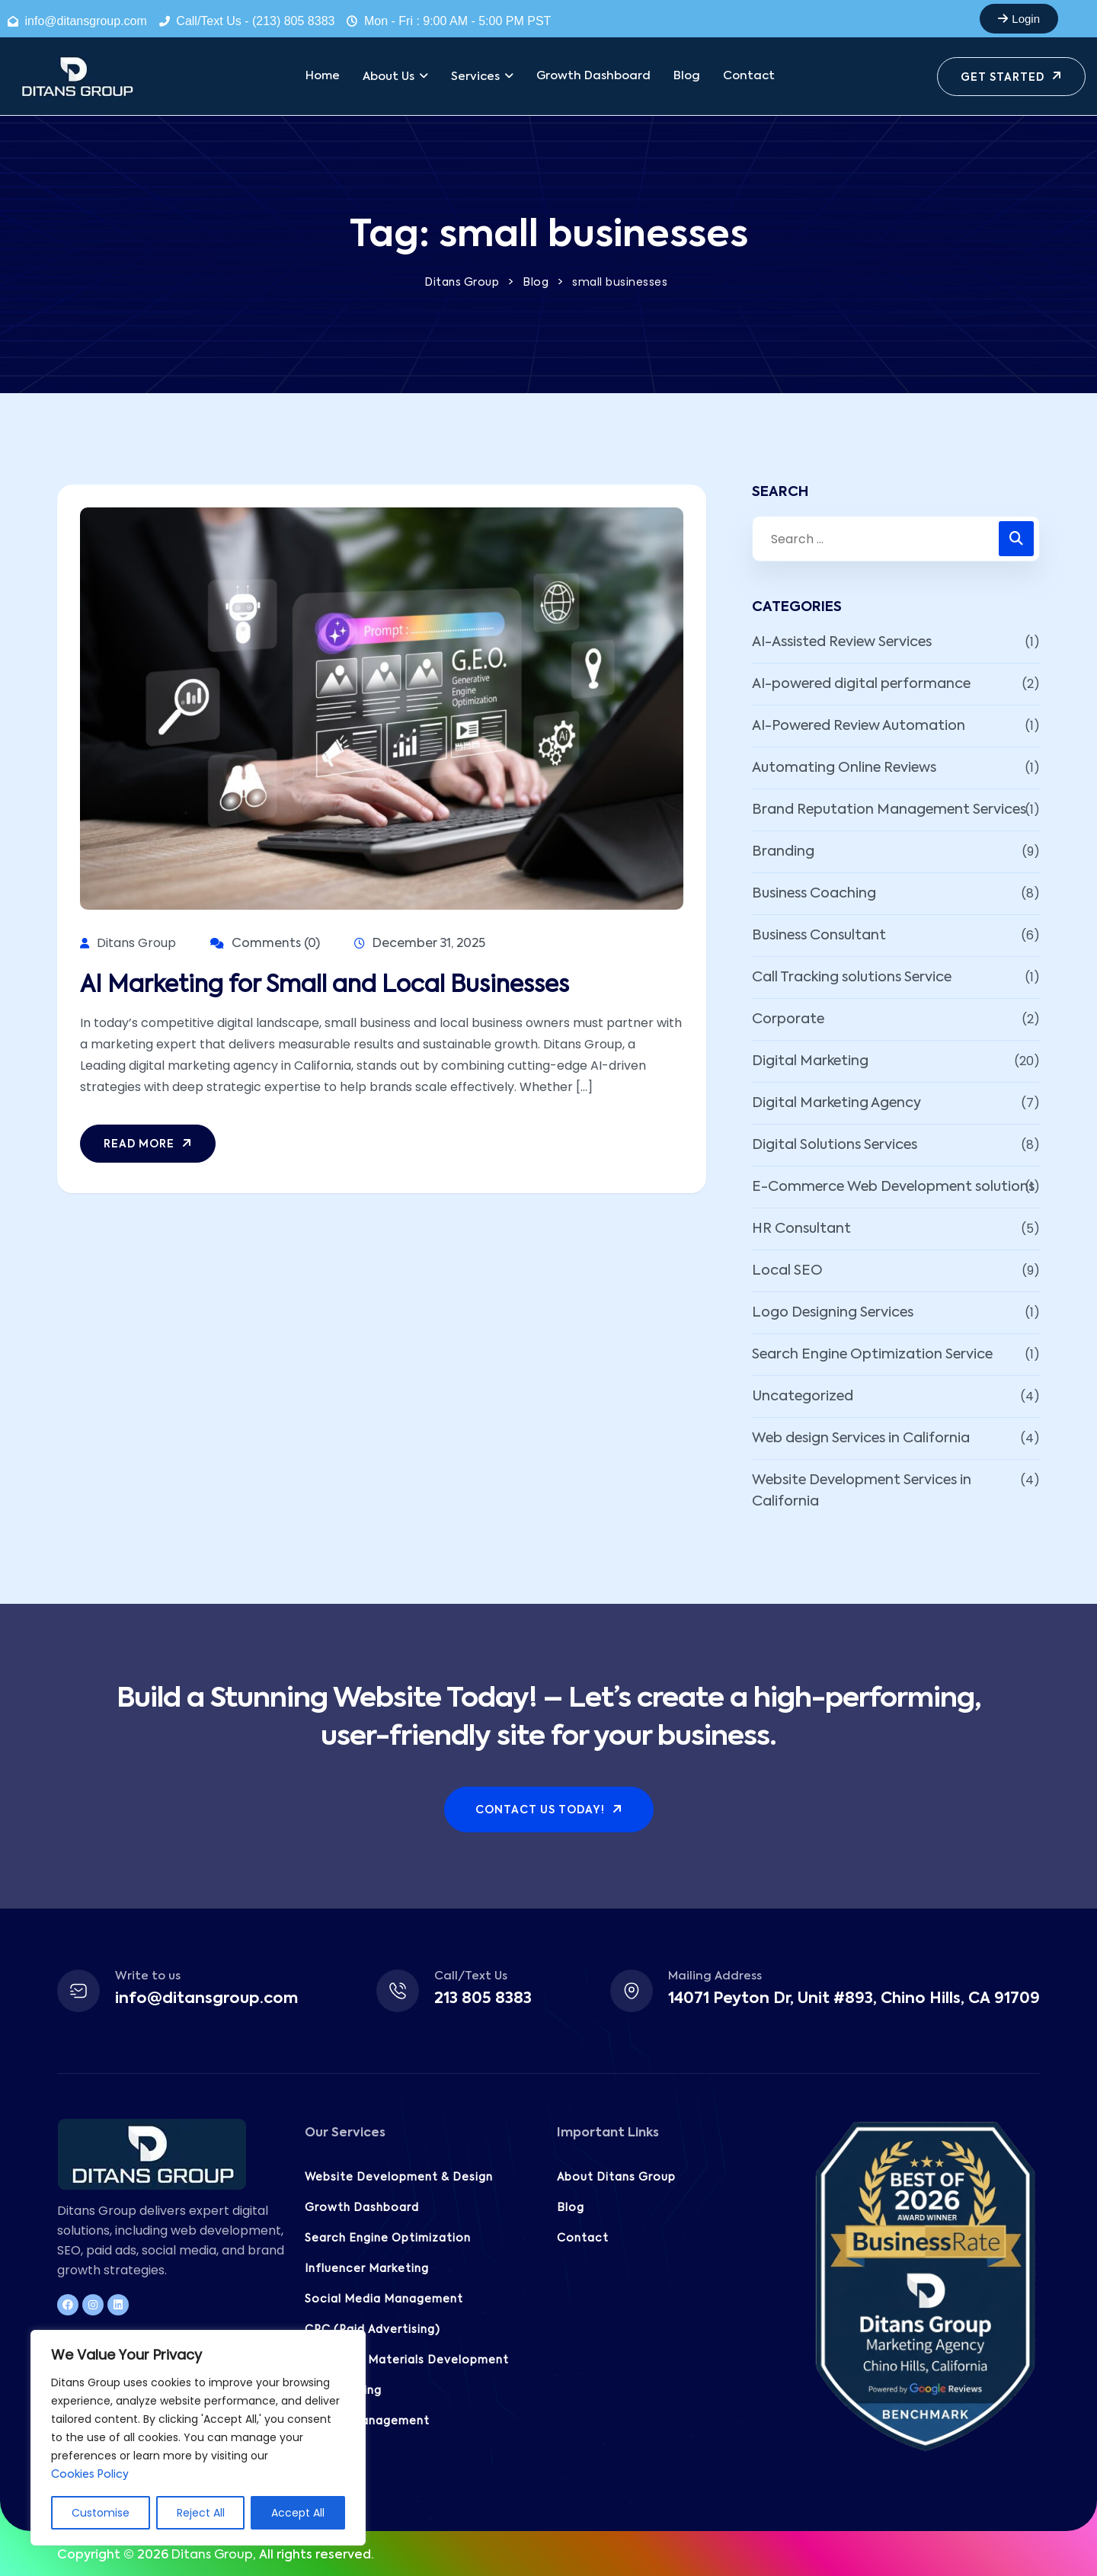  Describe the element at coordinates (889, 810) in the screenshot. I see `Brand Reputation Management Services` at that location.